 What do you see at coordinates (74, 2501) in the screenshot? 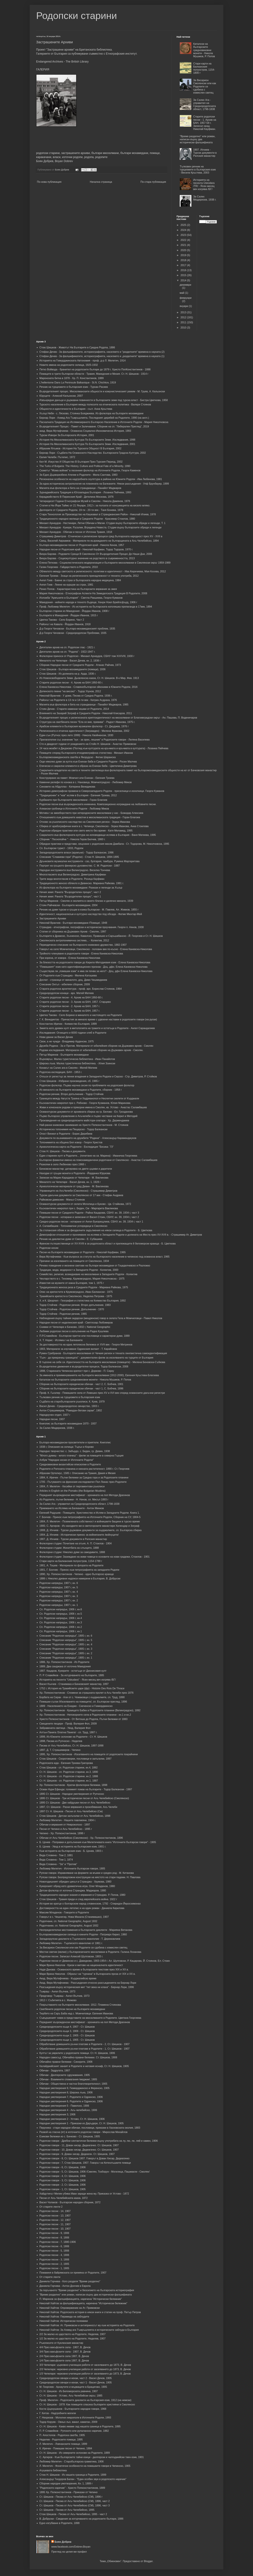
I see `Ст. Шишков - Писма от Ахъ-Челебийско (СМ), 1896, част 2` at bounding box center [74, 2501].